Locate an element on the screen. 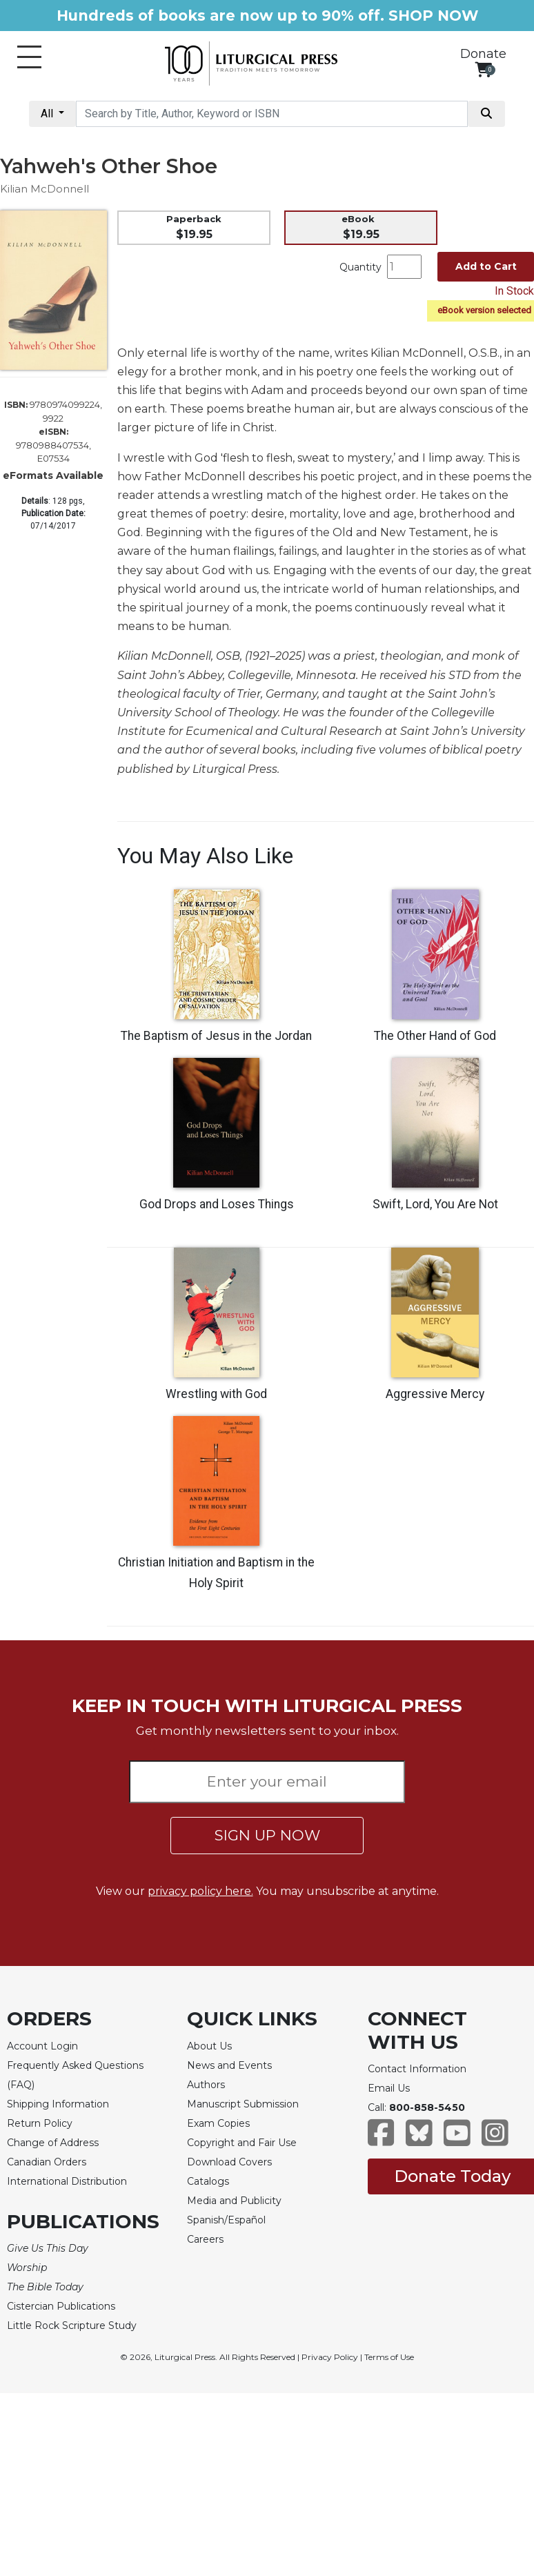  Return Policy is located at coordinates (39, 2123).